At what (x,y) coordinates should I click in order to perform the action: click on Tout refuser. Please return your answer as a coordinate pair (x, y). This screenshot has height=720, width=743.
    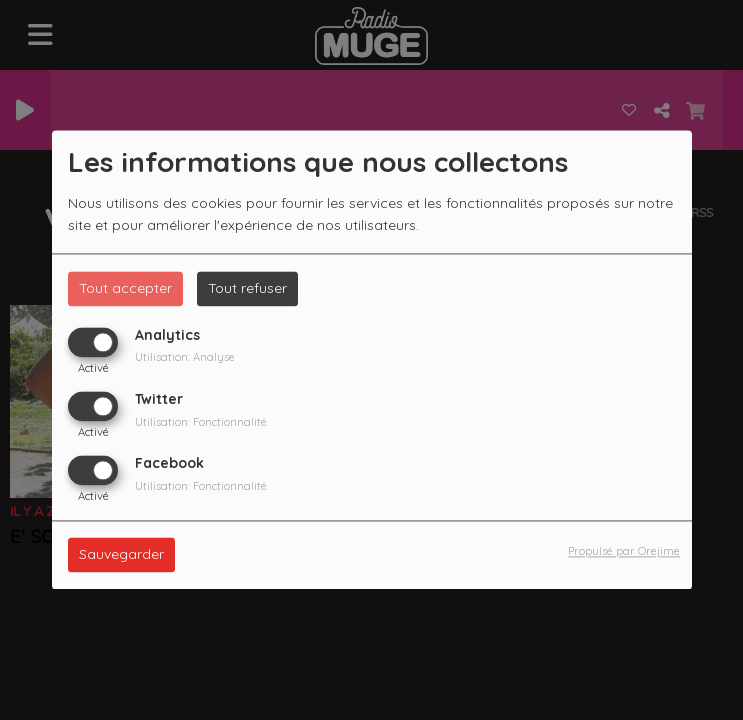
    Looking at the image, I should click on (247, 288).